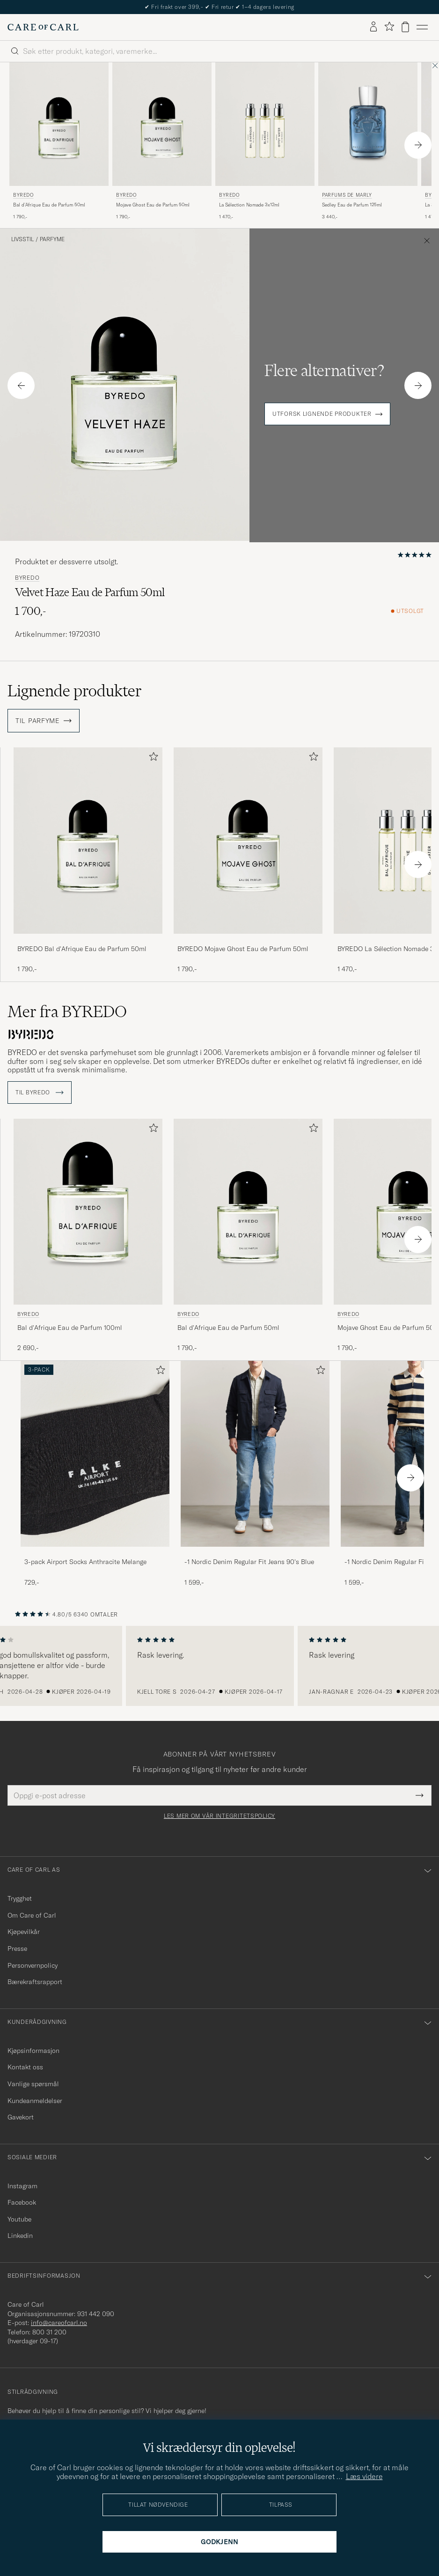 The image size is (439, 2576). Describe the element at coordinates (422, 27) in the screenshot. I see `[Hovedmeny]` at that location.